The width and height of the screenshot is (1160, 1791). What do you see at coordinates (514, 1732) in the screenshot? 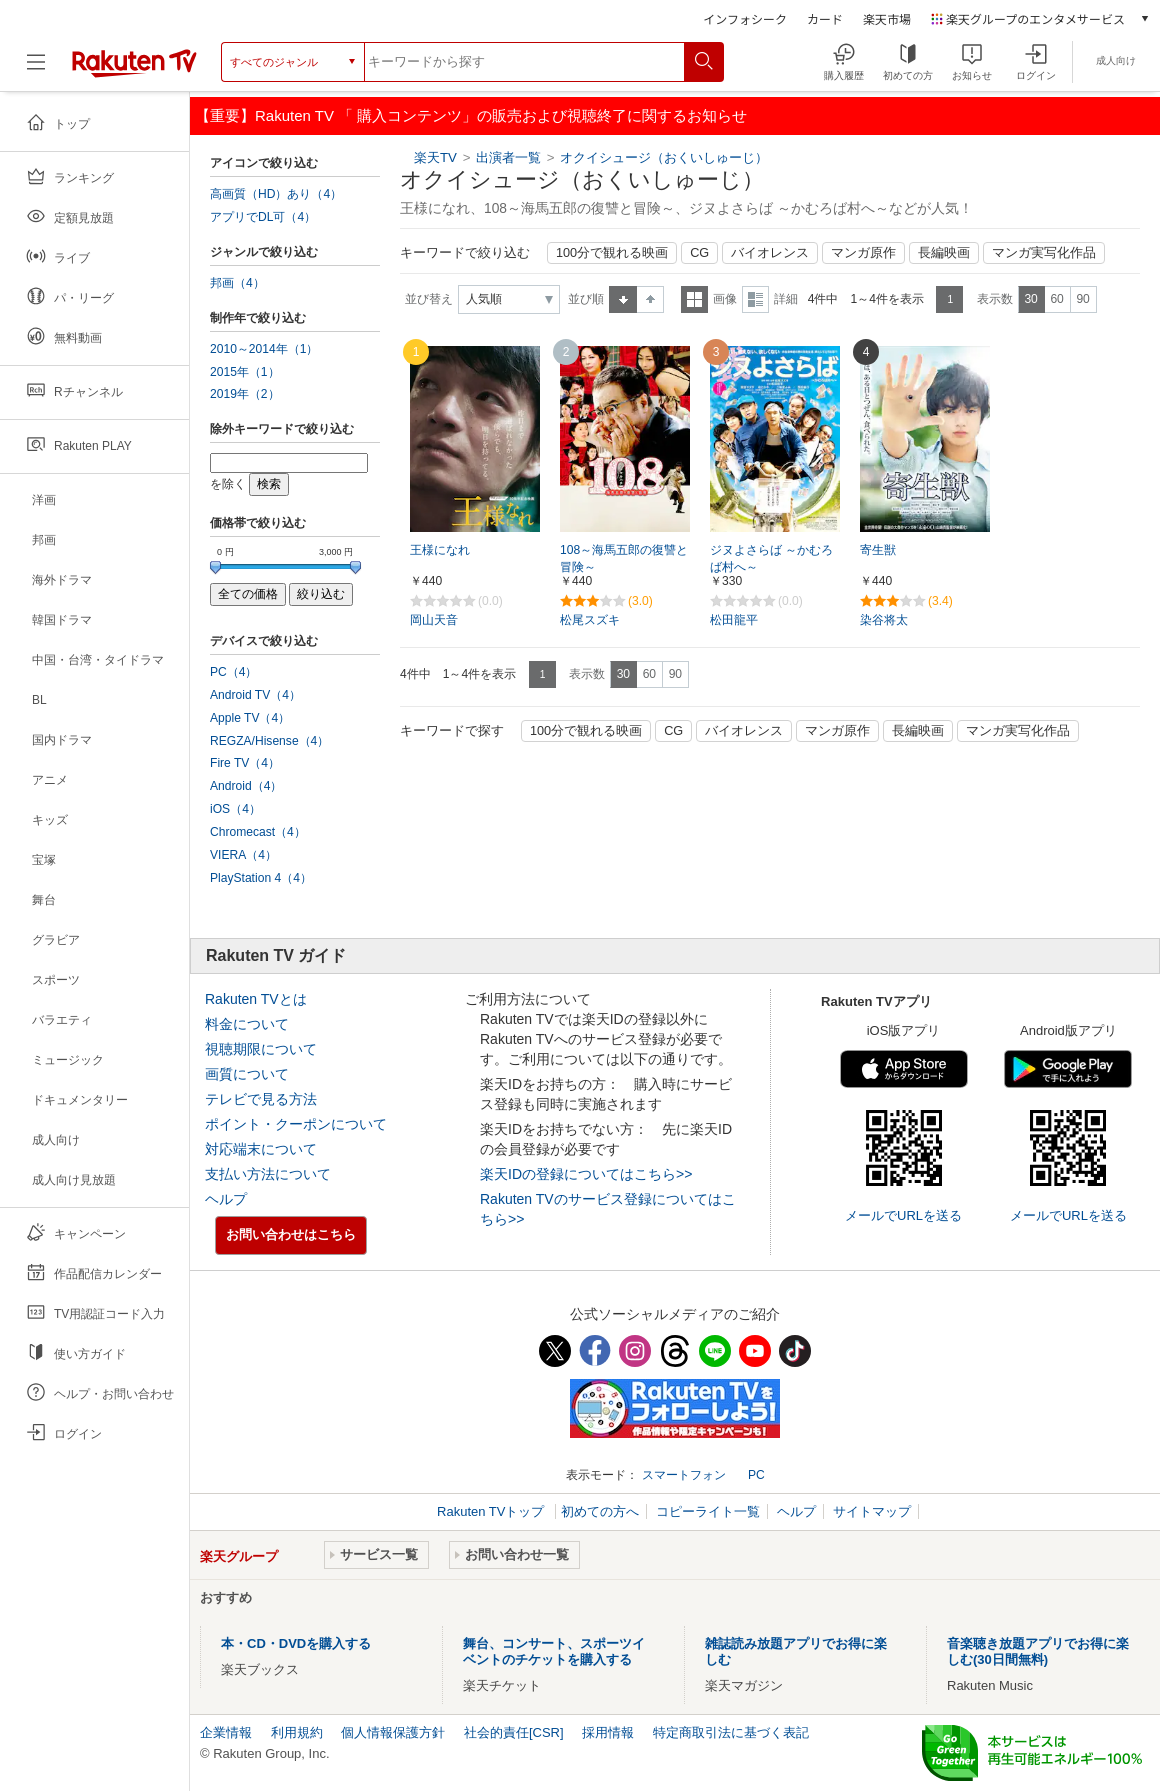
I see `社会的責任[CSR]` at bounding box center [514, 1732].